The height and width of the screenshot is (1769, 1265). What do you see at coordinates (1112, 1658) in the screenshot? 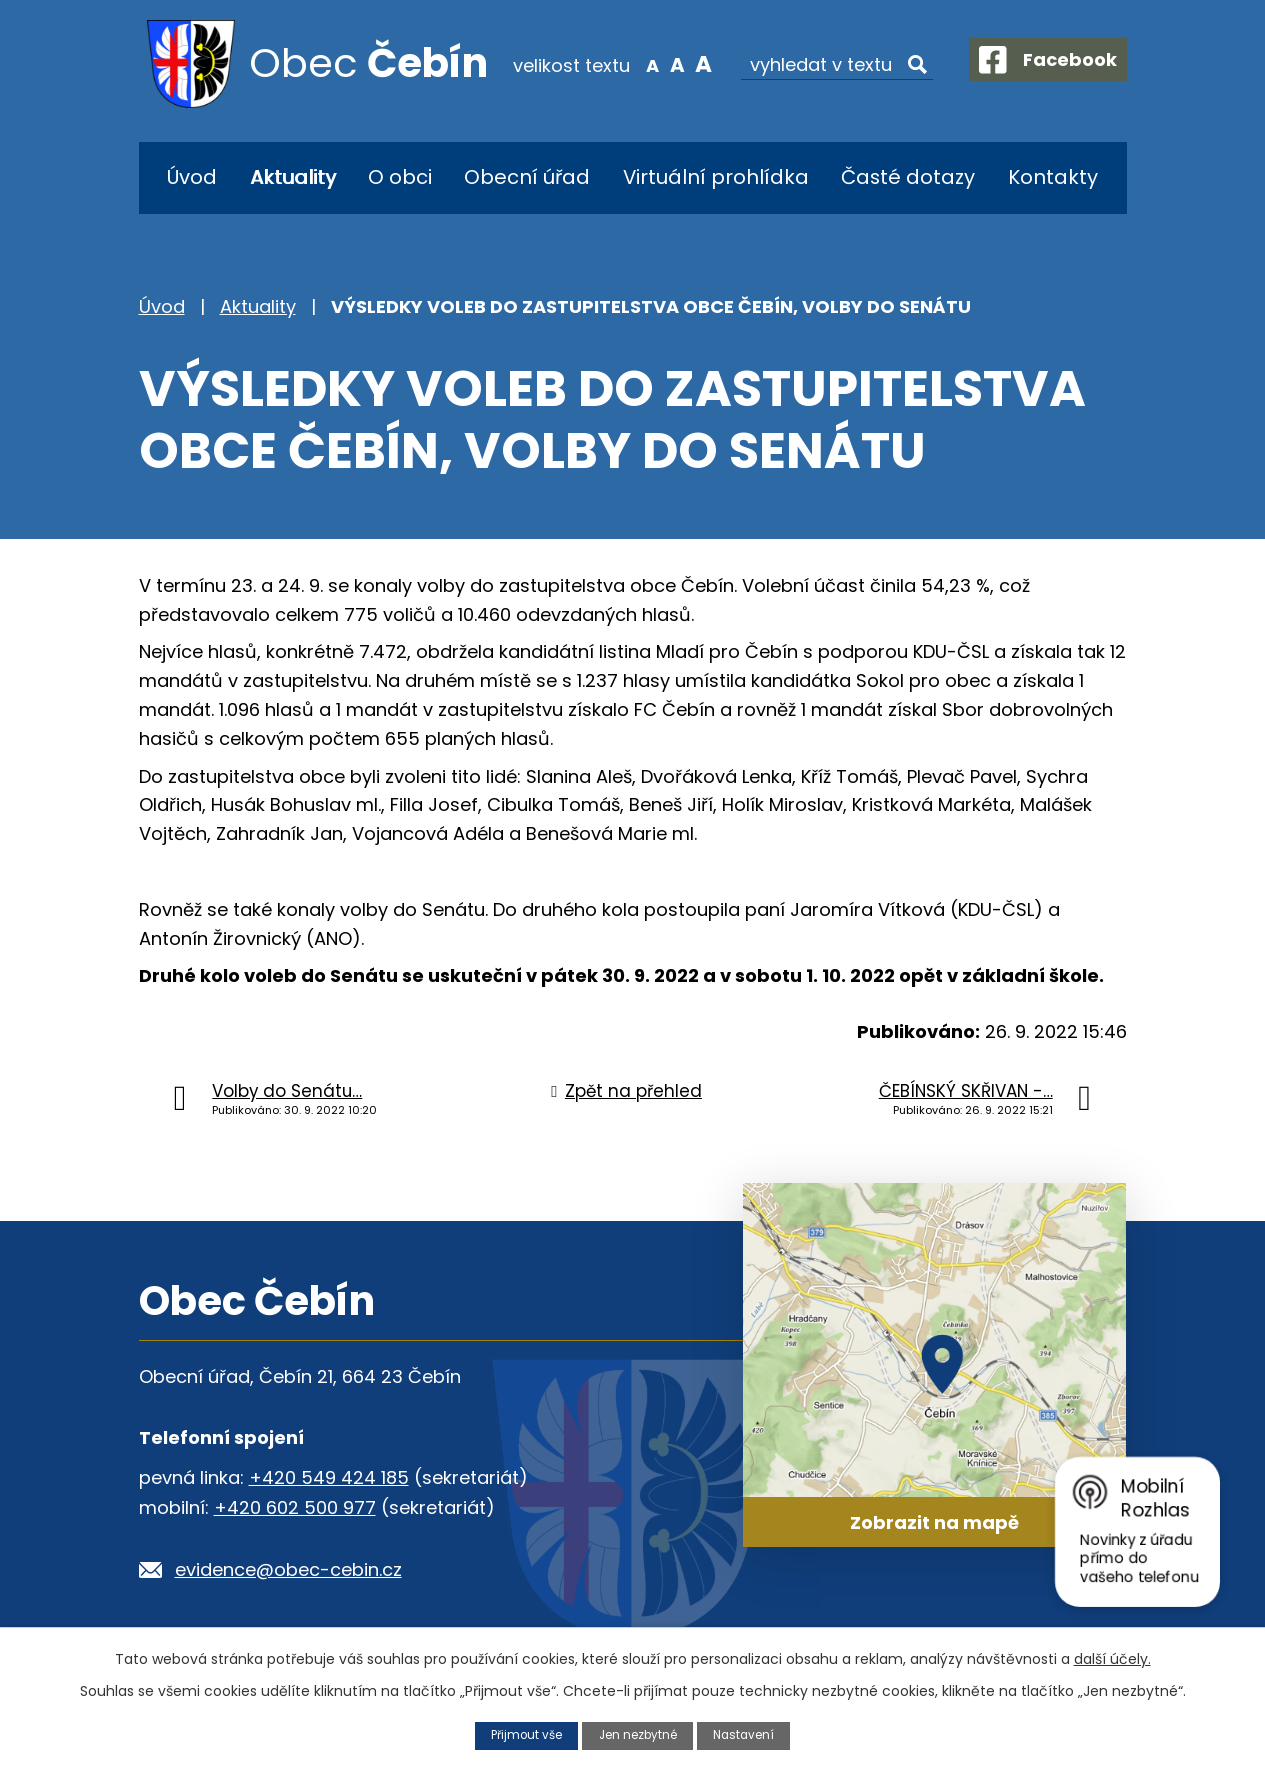
I see `další účely.` at bounding box center [1112, 1658].